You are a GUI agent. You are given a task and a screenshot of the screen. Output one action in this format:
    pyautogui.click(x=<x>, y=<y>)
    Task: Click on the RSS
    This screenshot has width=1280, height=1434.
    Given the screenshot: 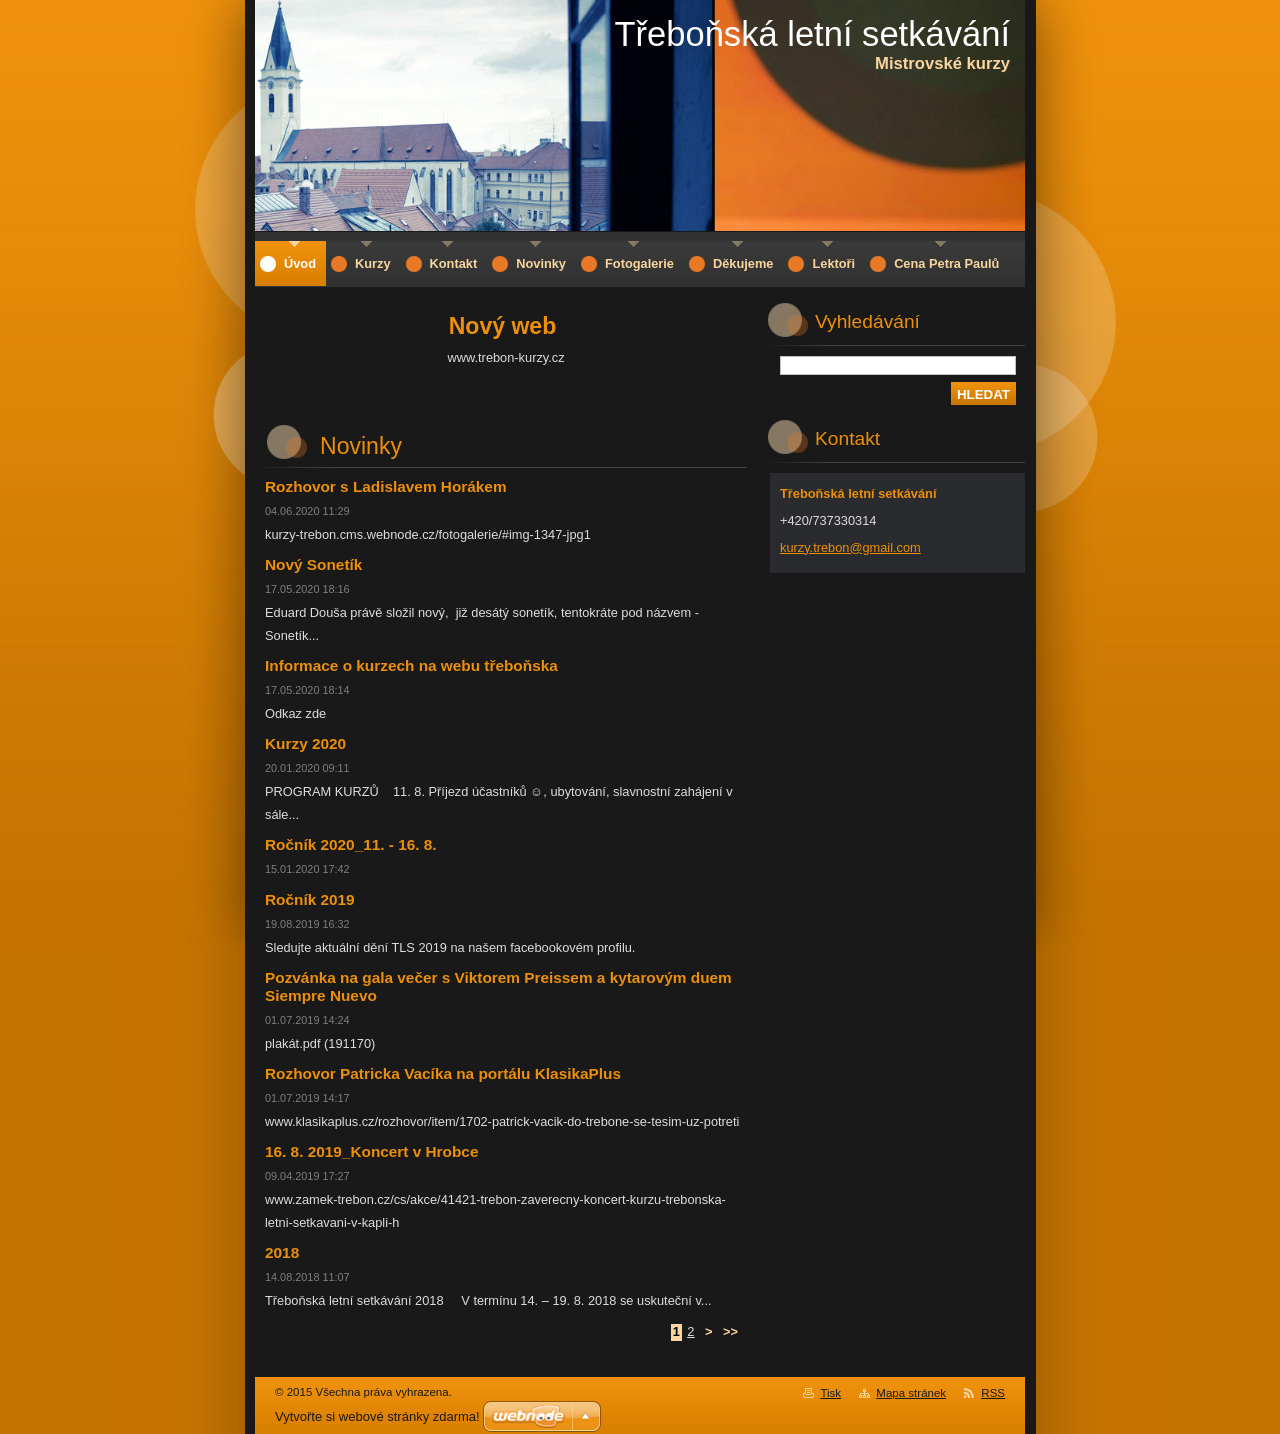 What is the action you would take?
    pyautogui.click(x=993, y=1393)
    